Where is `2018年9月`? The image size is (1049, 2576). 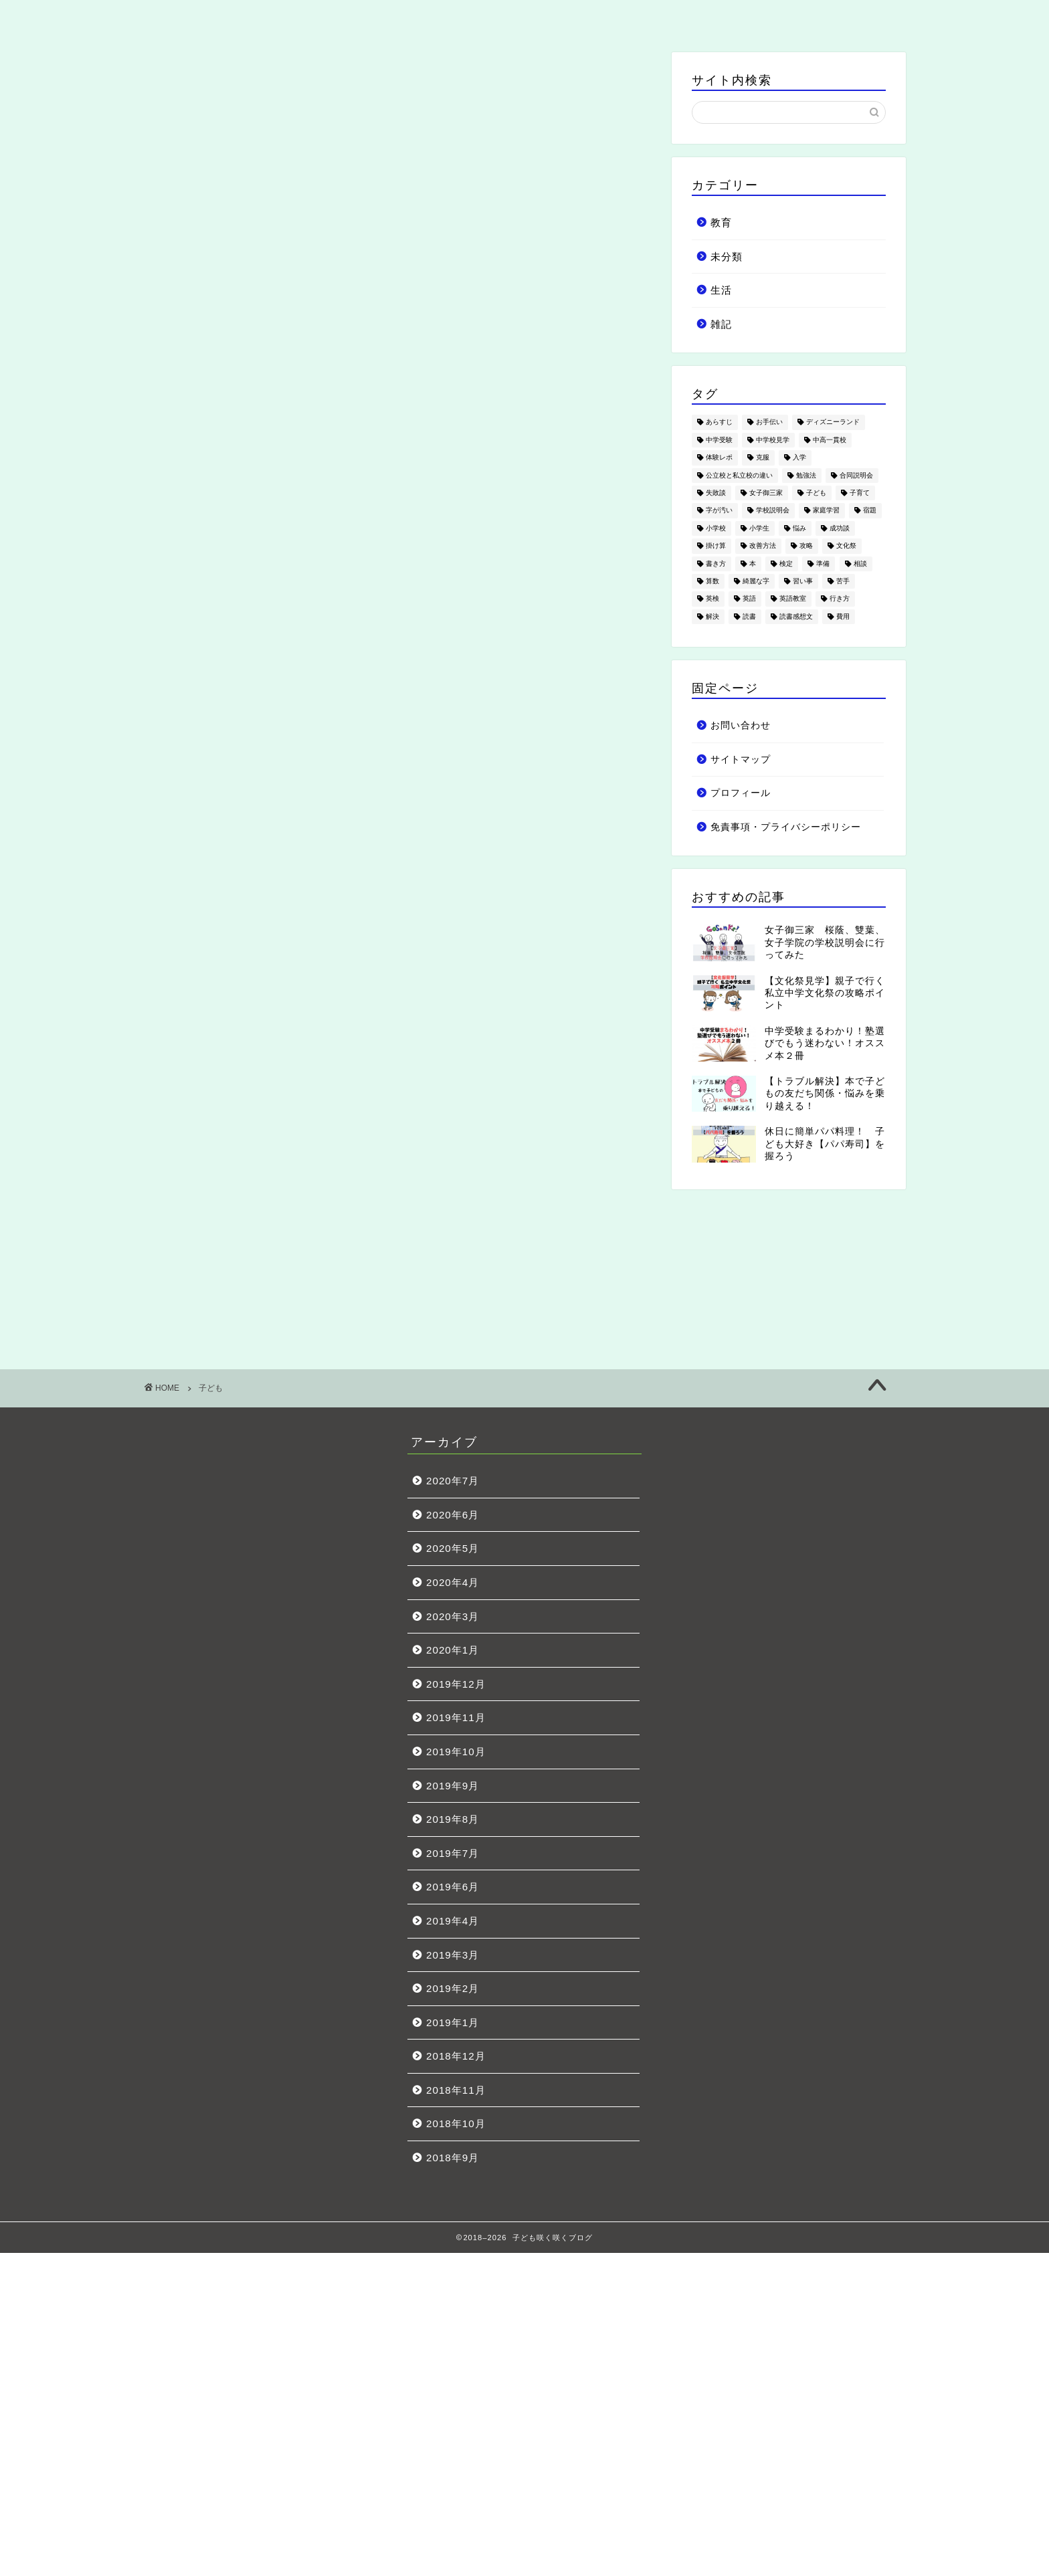
2018年9月 is located at coordinates (452, 2157).